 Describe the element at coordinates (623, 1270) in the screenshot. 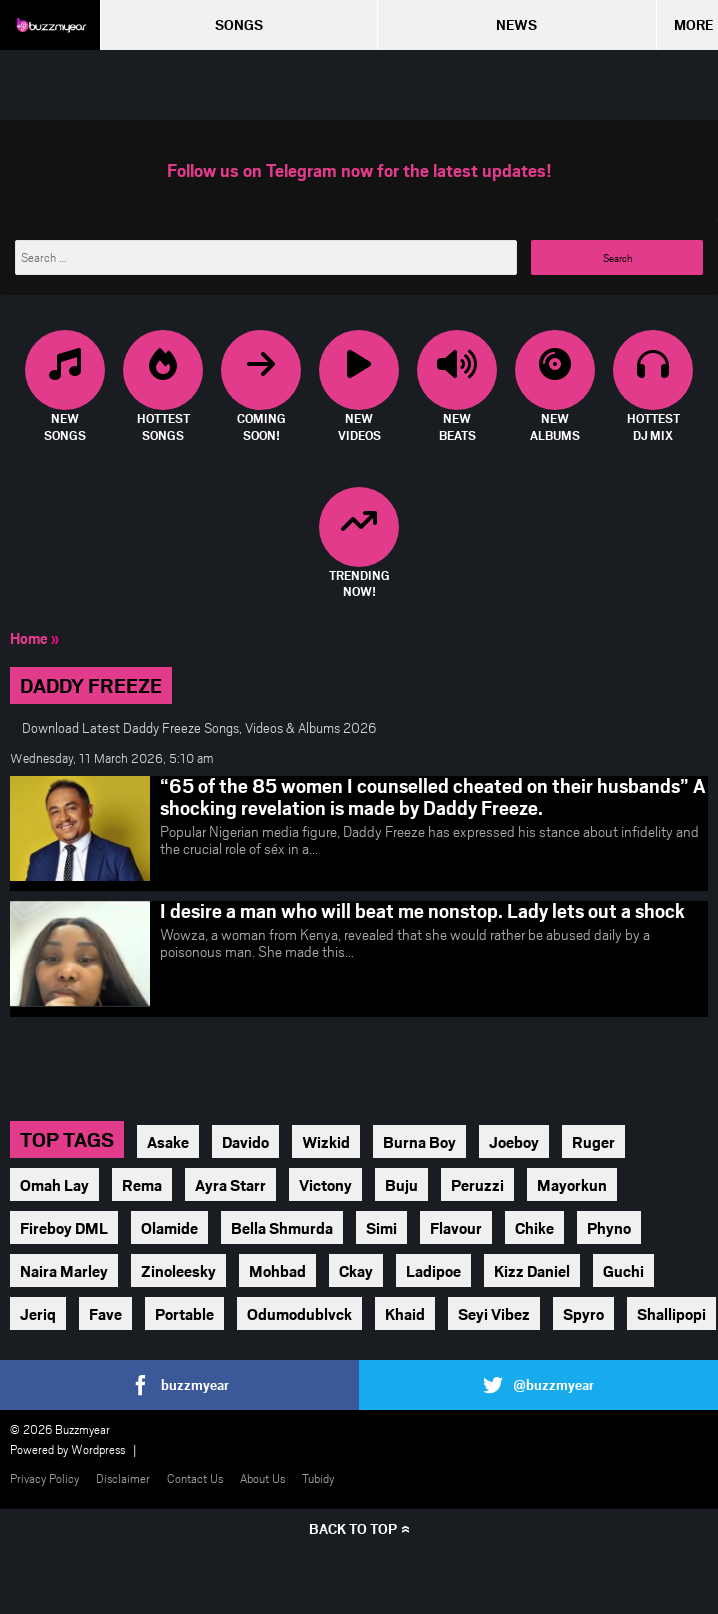

I see `Guchi` at that location.